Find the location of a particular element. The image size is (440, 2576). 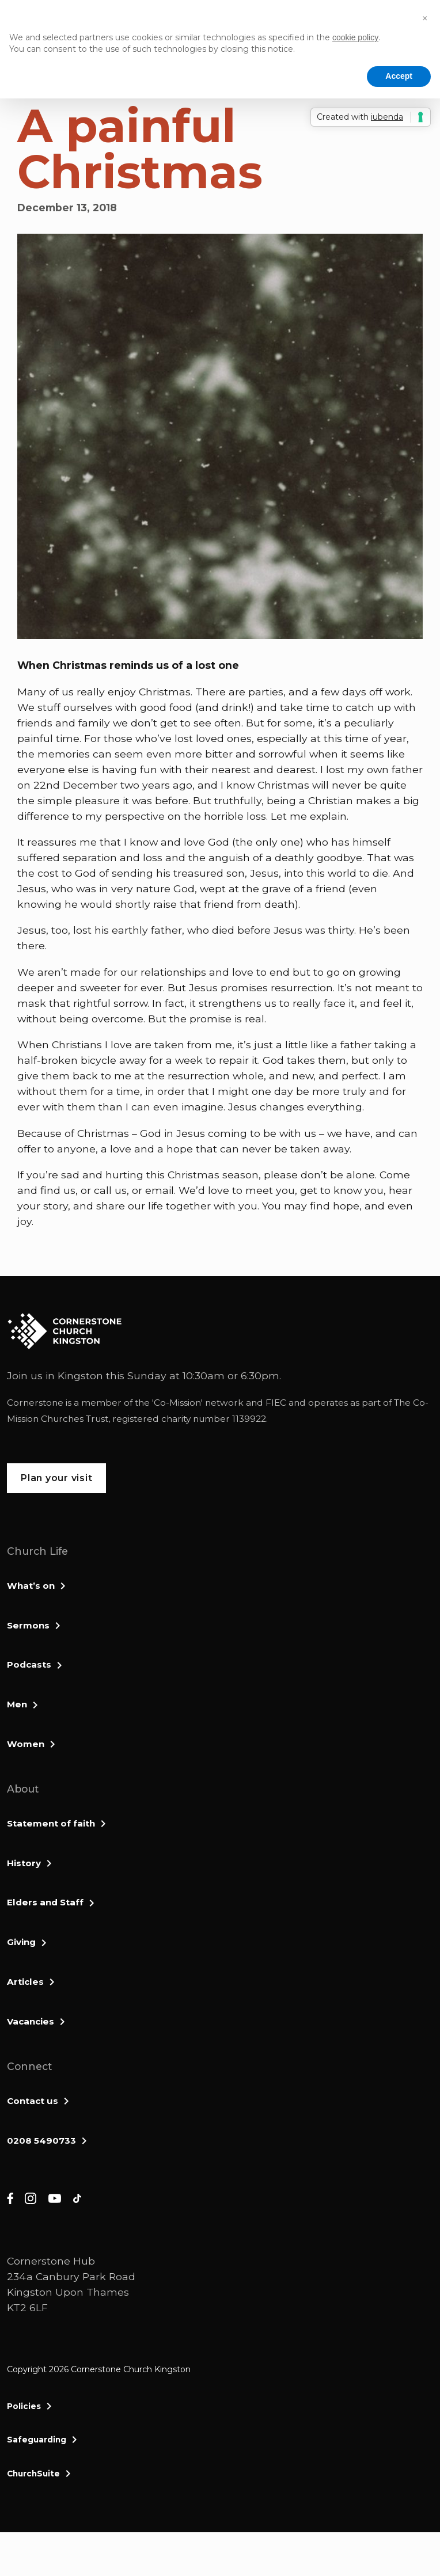

0208 5490733 is located at coordinates (41, 2140).